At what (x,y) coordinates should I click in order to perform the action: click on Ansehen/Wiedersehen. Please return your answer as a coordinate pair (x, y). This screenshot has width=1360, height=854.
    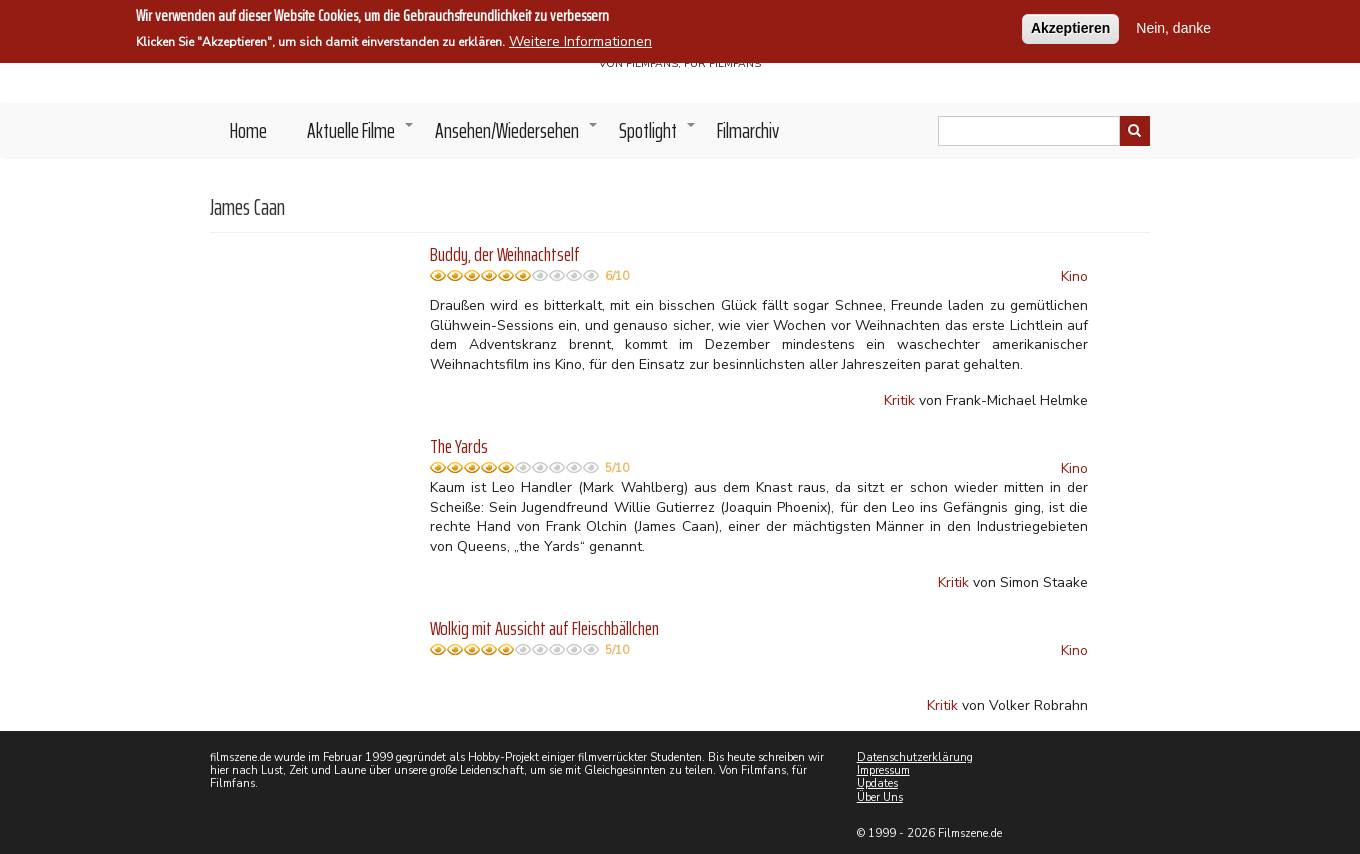
    Looking at the image, I should click on (517, 136).